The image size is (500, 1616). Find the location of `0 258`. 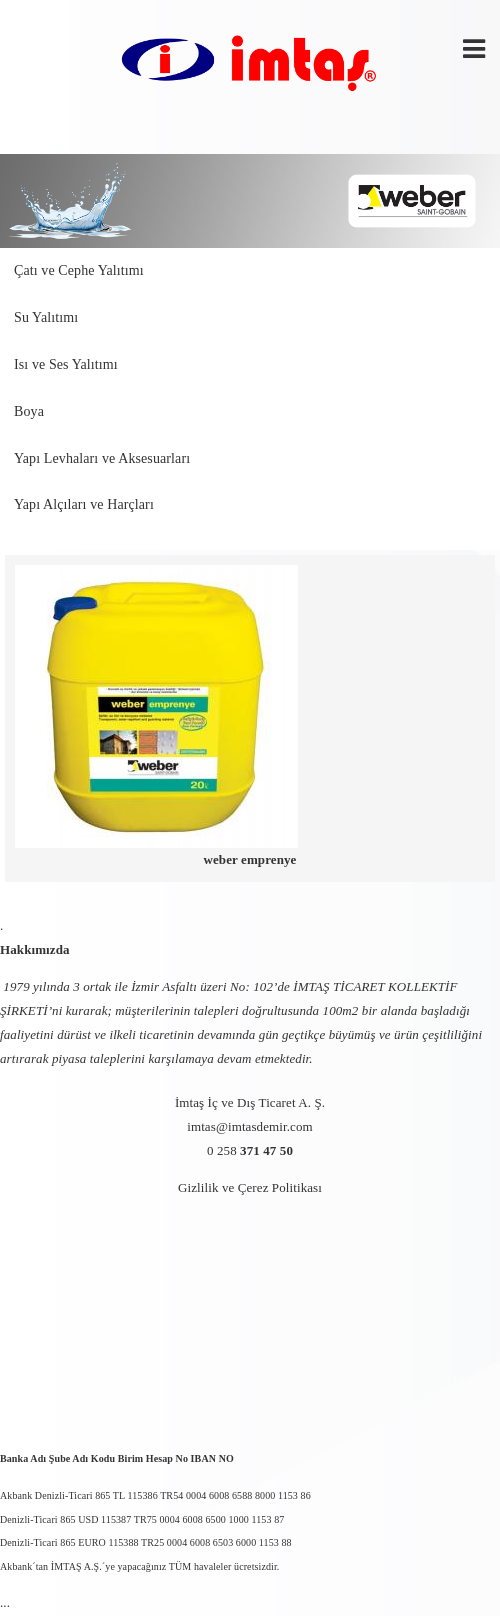

0 258 is located at coordinates (250, 1150).